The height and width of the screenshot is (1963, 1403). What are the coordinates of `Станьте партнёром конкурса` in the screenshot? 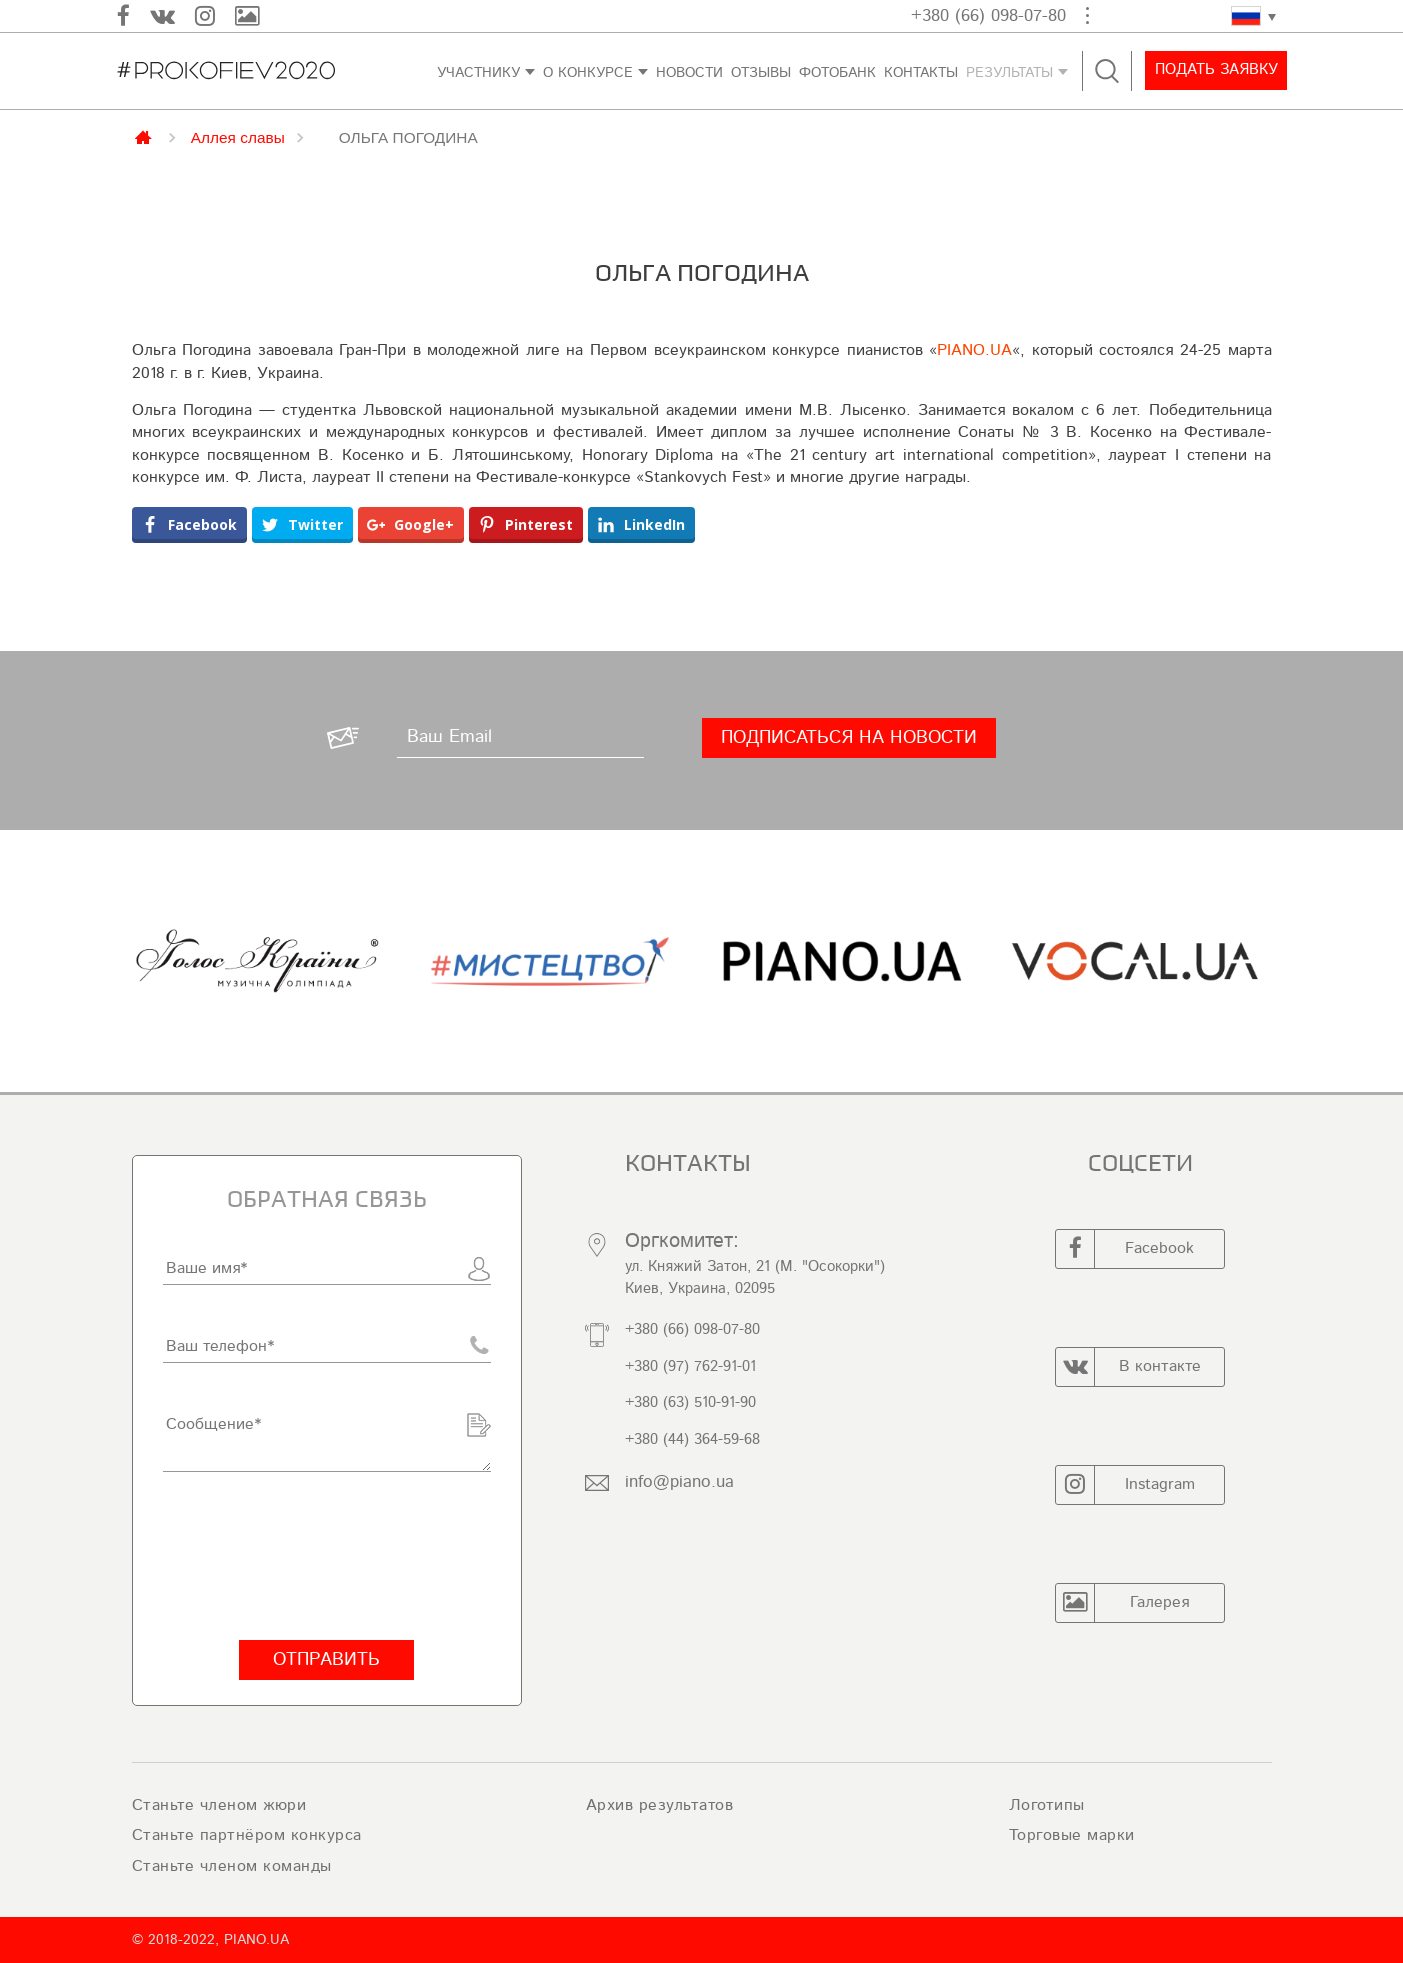 It's located at (247, 1835).